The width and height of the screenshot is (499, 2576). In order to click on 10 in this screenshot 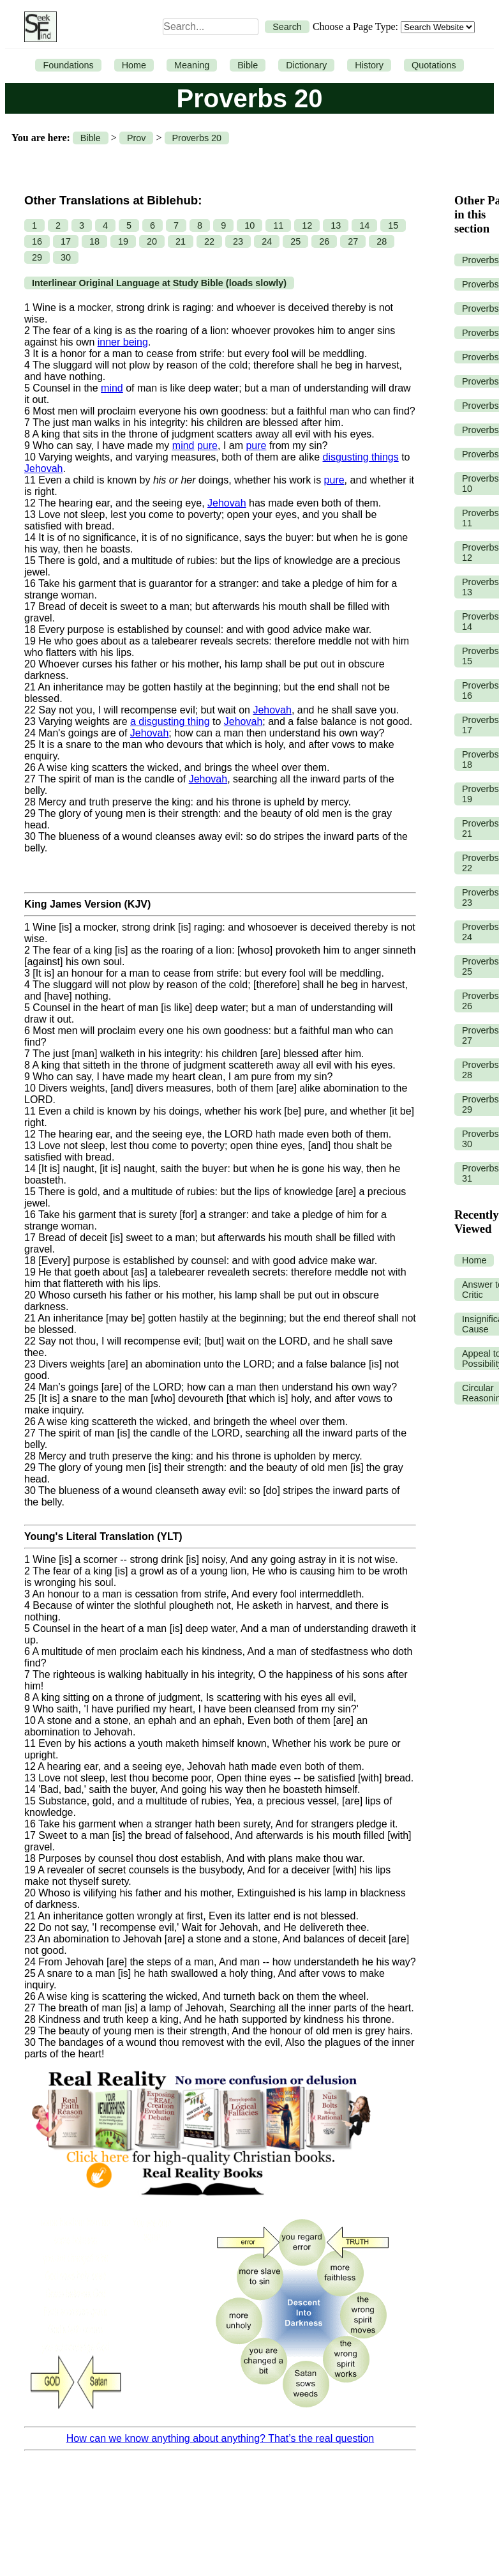, I will do `click(249, 225)`.